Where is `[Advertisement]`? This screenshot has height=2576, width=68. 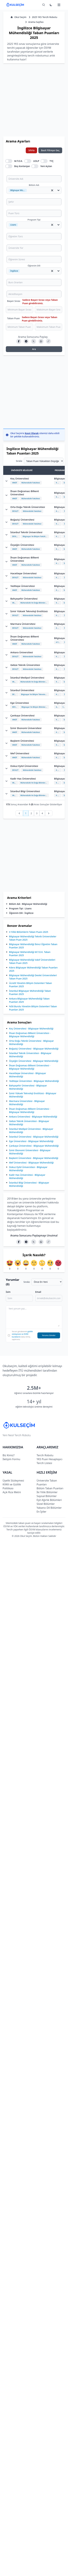 [Advertisement] is located at coordinates (34, 99).